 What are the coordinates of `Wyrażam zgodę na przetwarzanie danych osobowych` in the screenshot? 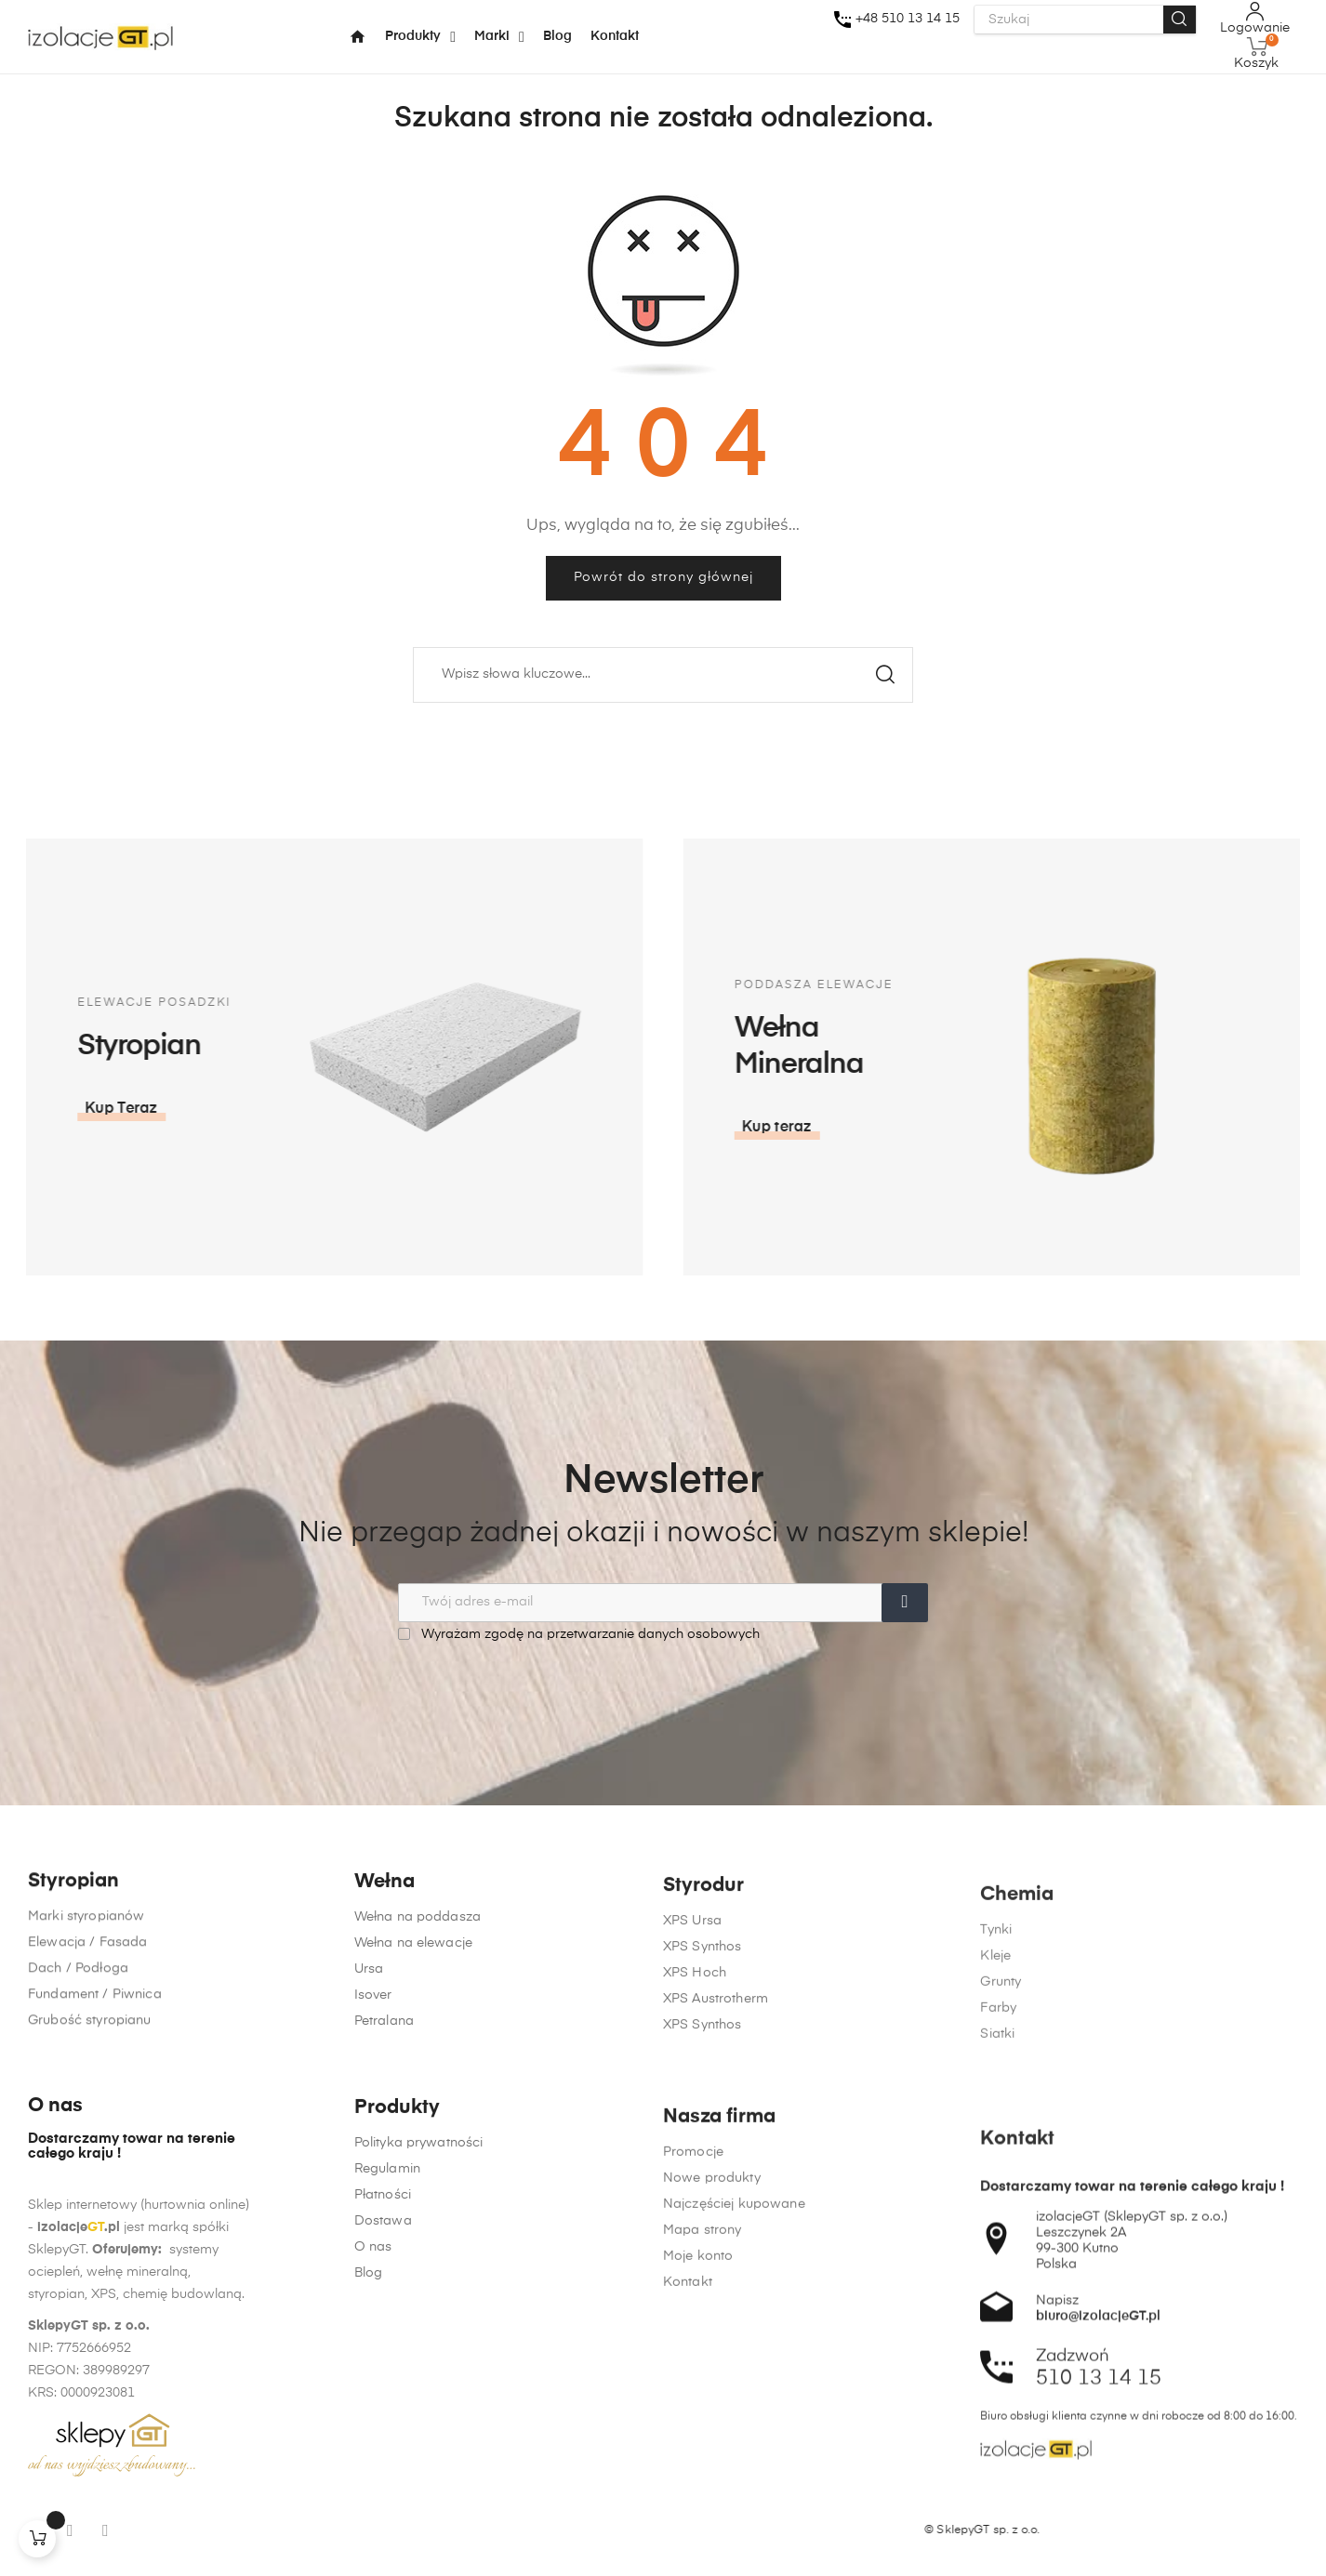 It's located at (579, 1634).